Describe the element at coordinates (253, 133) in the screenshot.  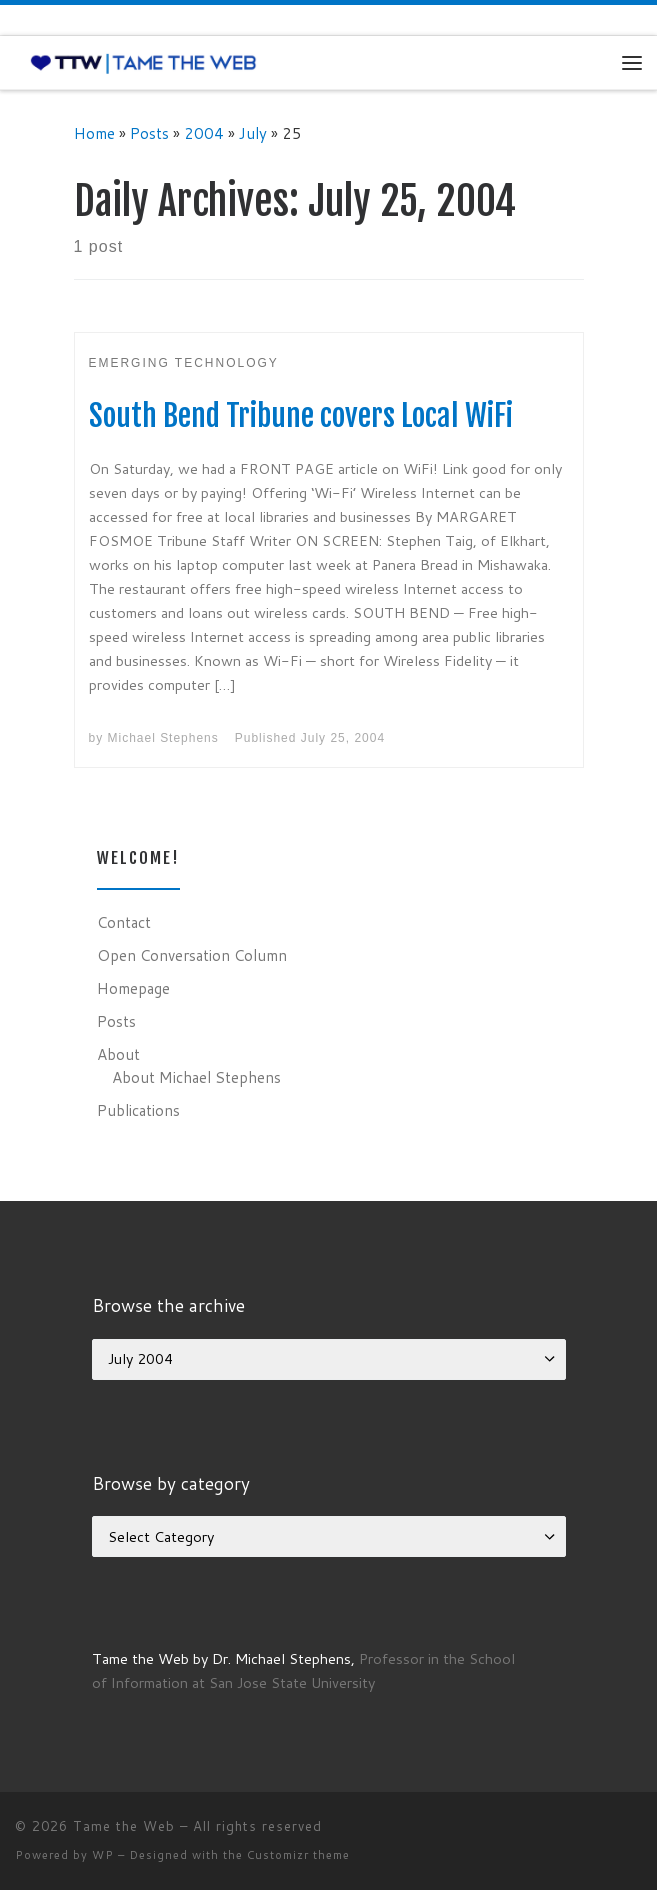
I see `July` at that location.